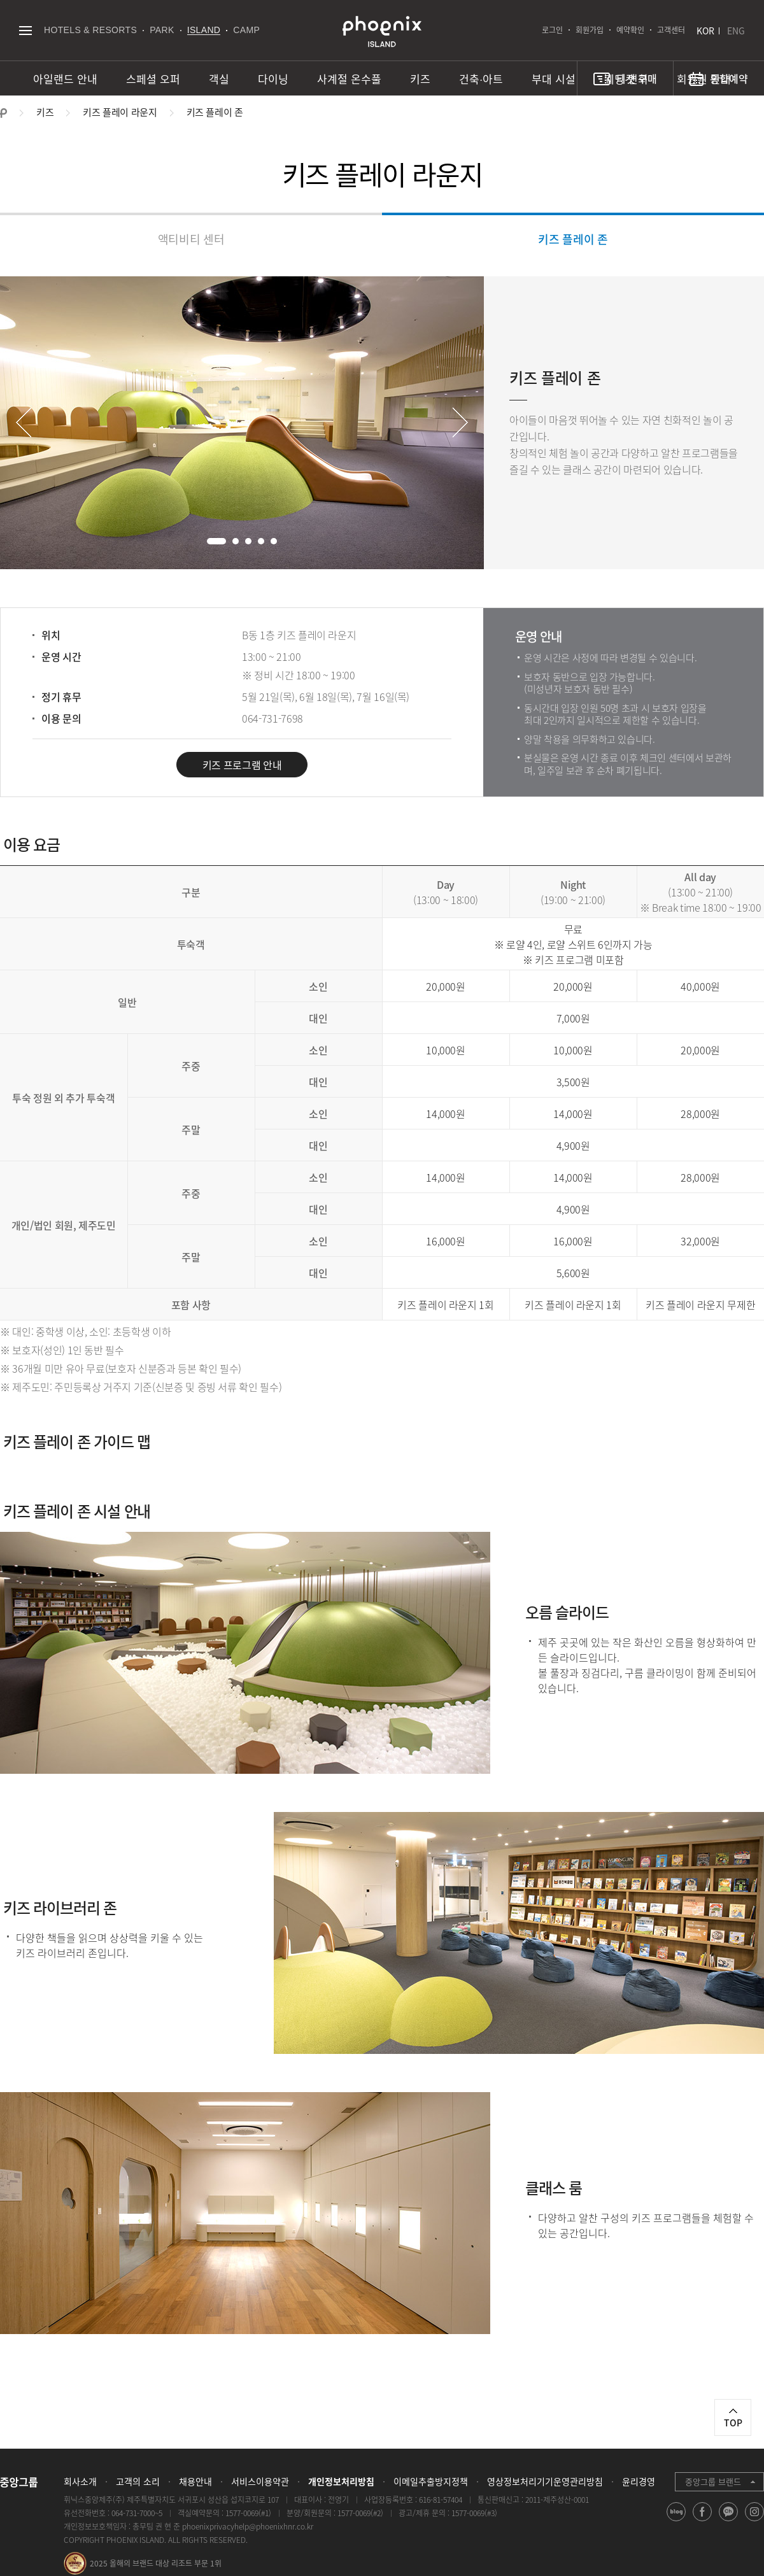  Describe the element at coordinates (204, 30) in the screenshot. I see `ISLAND` at that location.